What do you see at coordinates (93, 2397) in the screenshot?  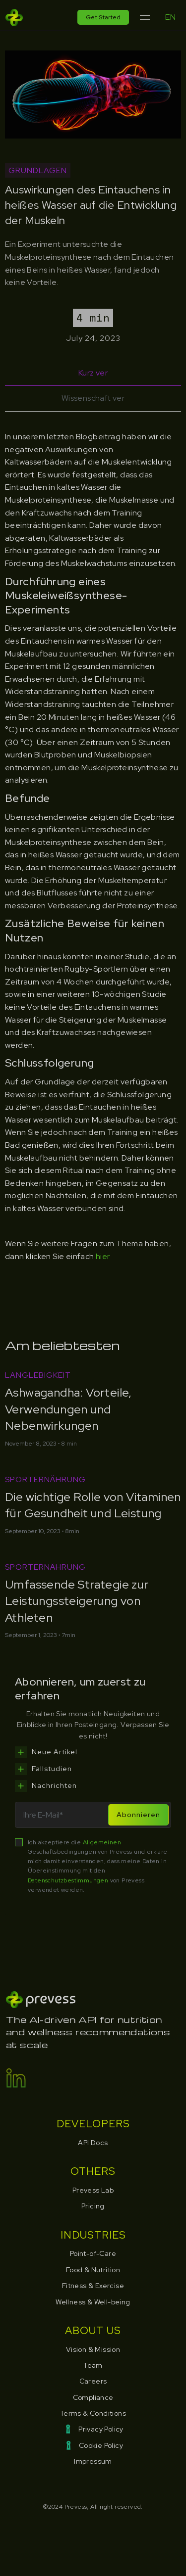 I see `Compliance` at bounding box center [93, 2397].